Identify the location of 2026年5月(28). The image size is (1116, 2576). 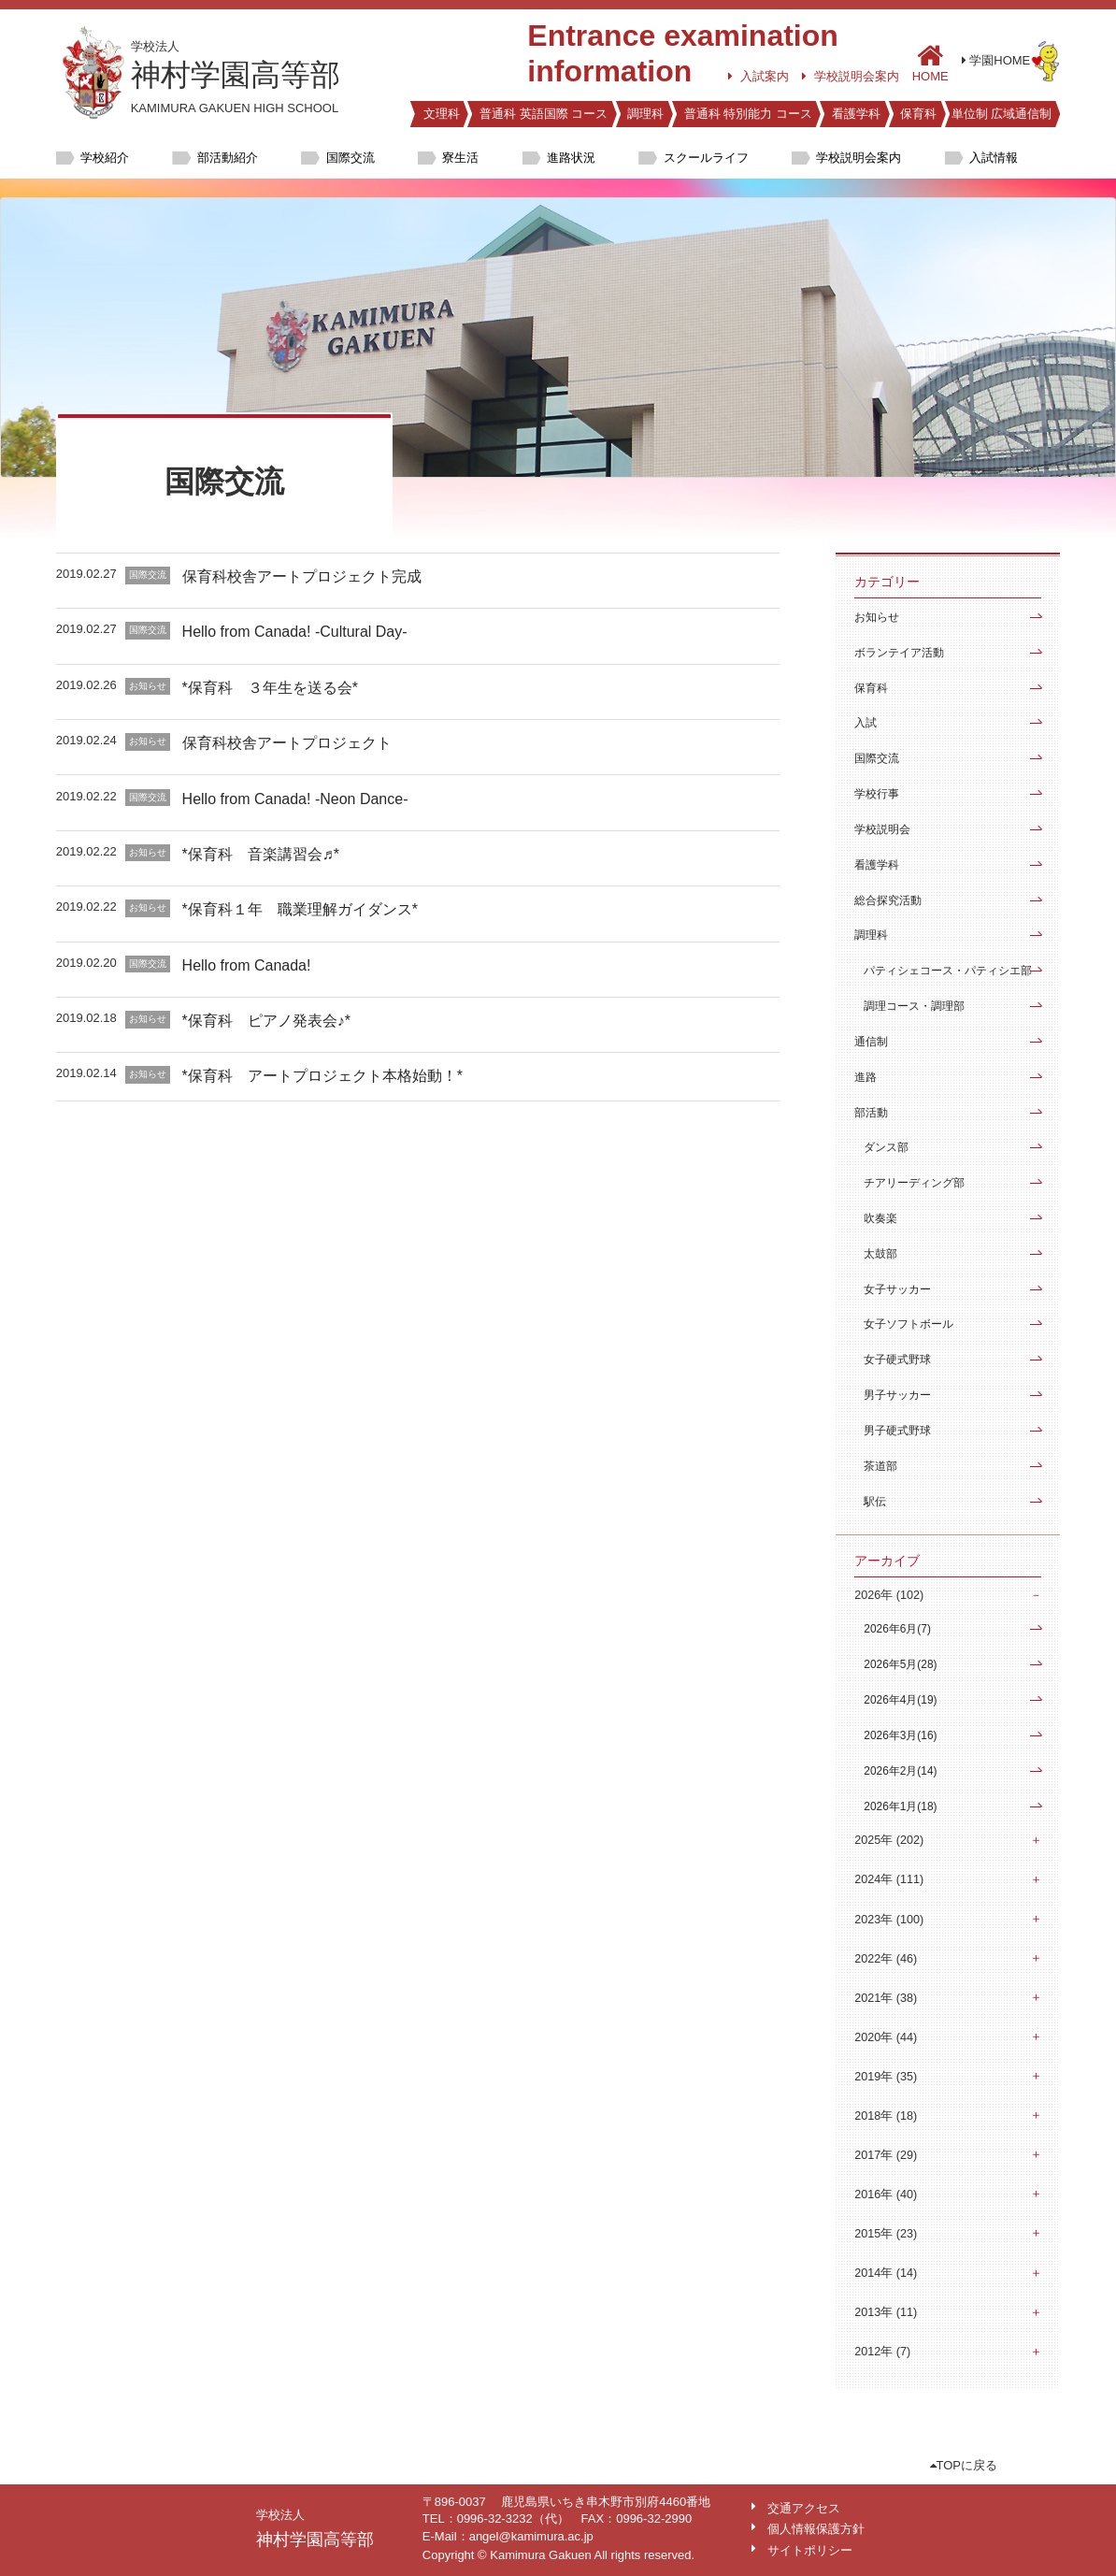
(900, 1664).